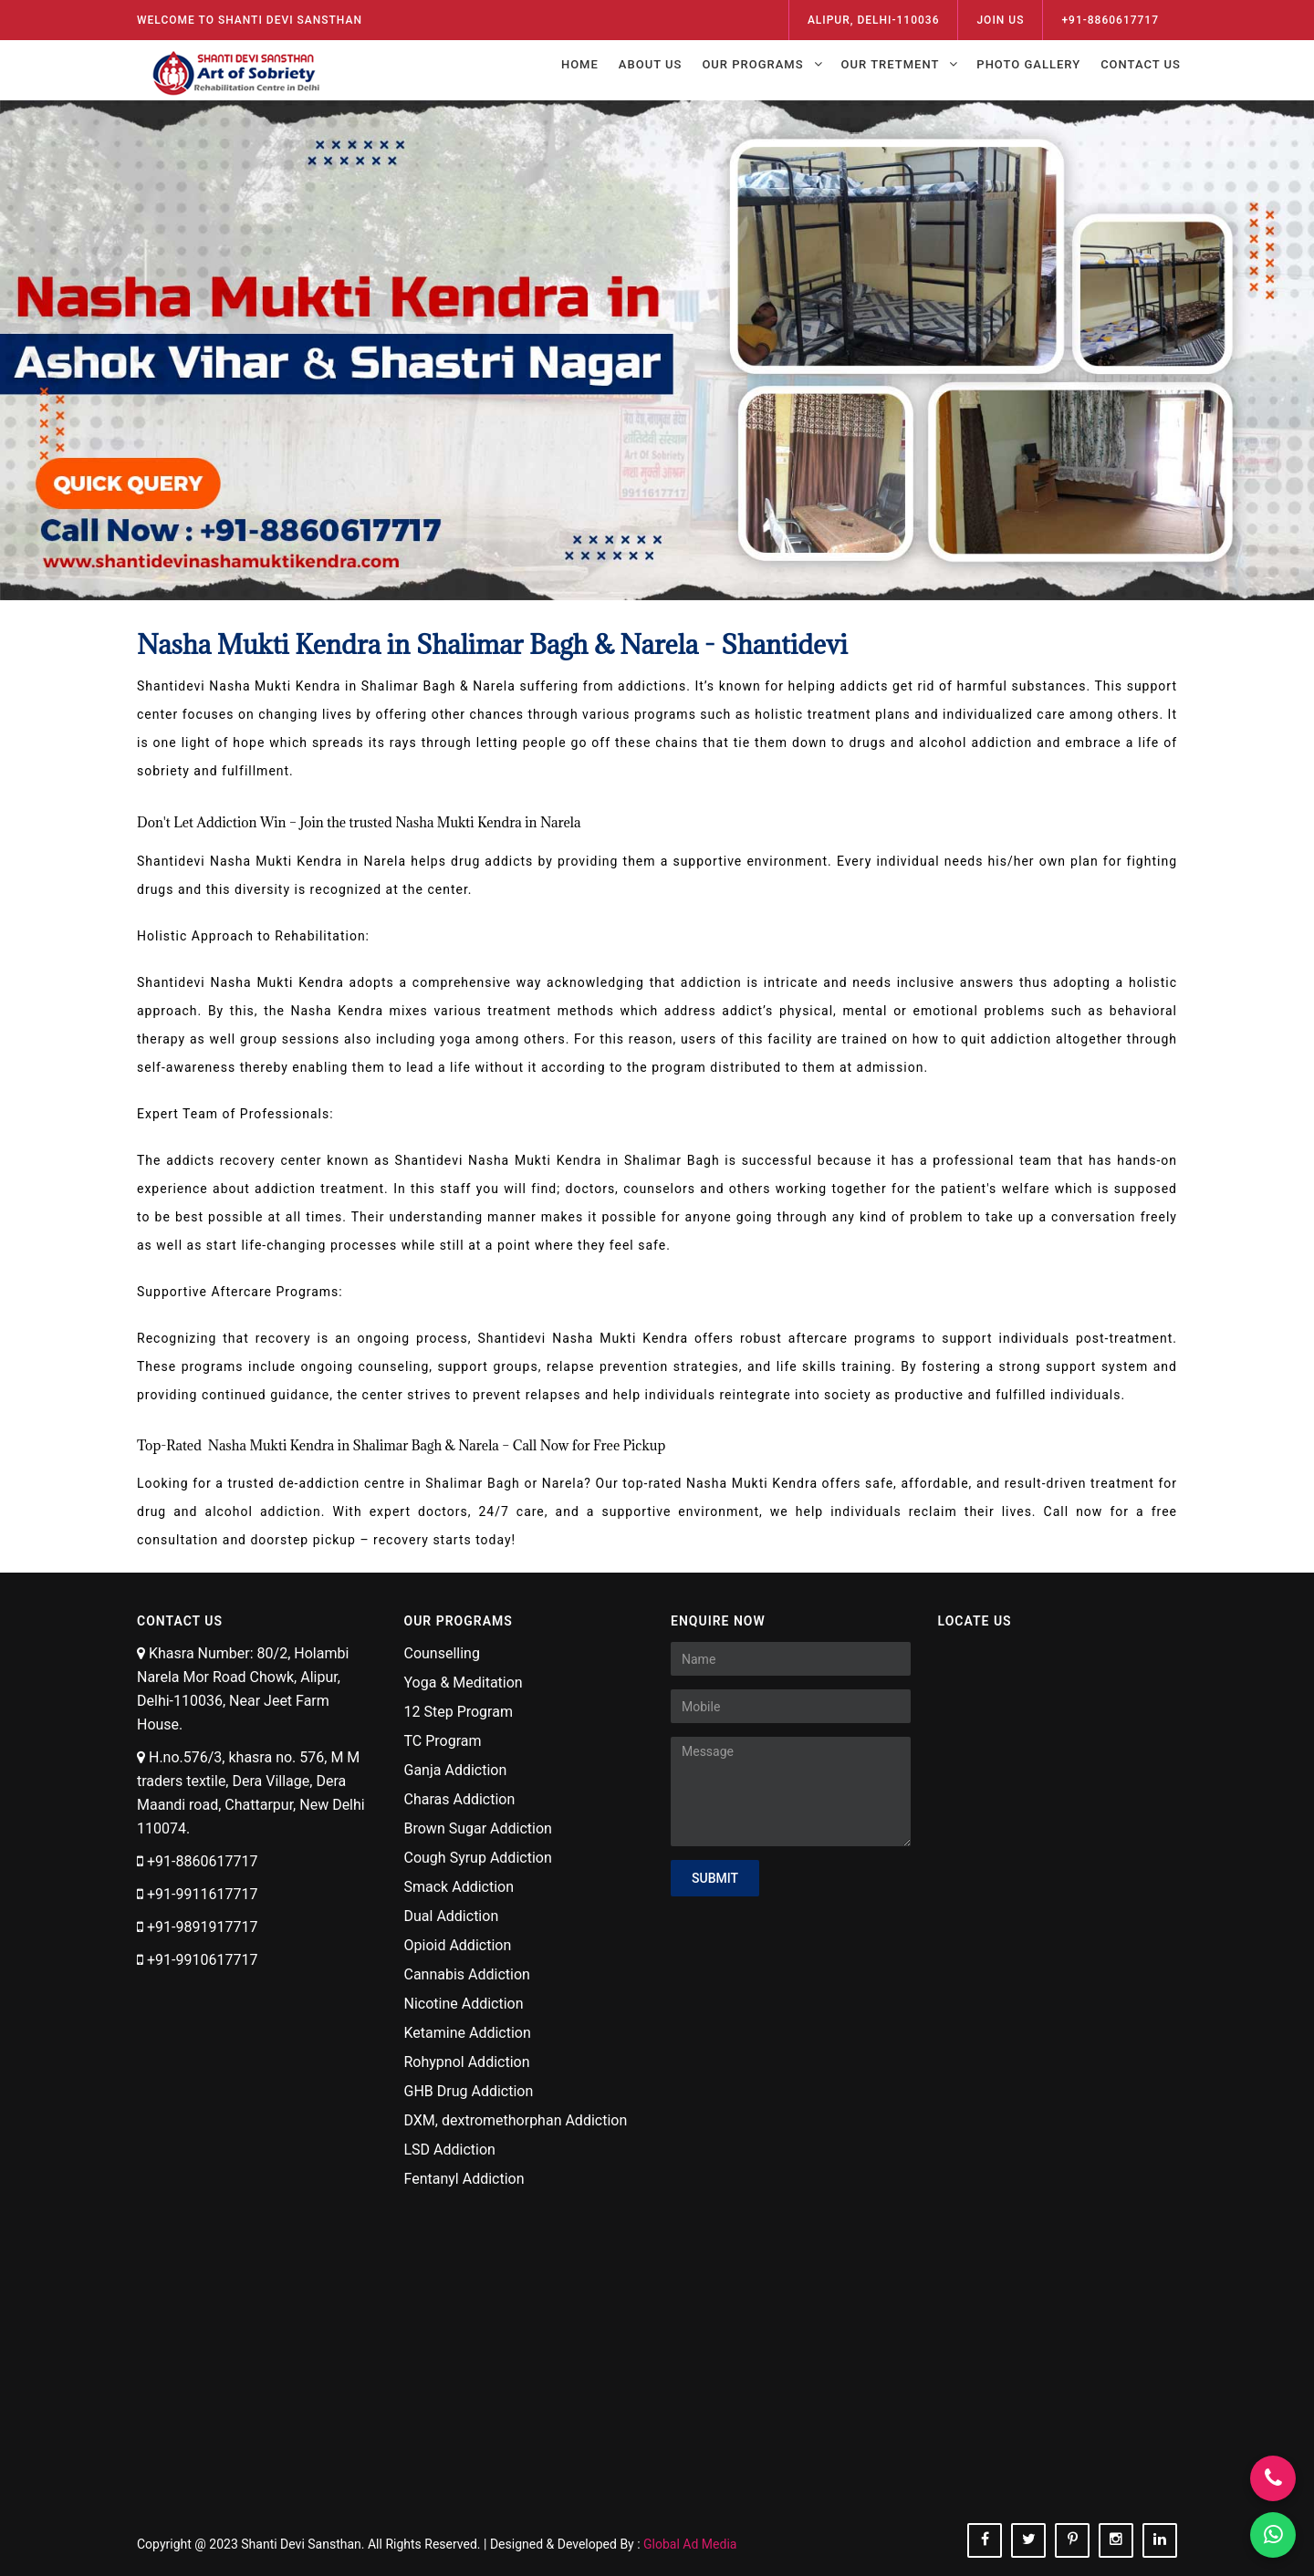 This screenshot has width=1314, height=2576. Describe the element at coordinates (467, 2062) in the screenshot. I see `Rohypnol Addiction [Visit Now Rohypnol Addiction]` at that location.